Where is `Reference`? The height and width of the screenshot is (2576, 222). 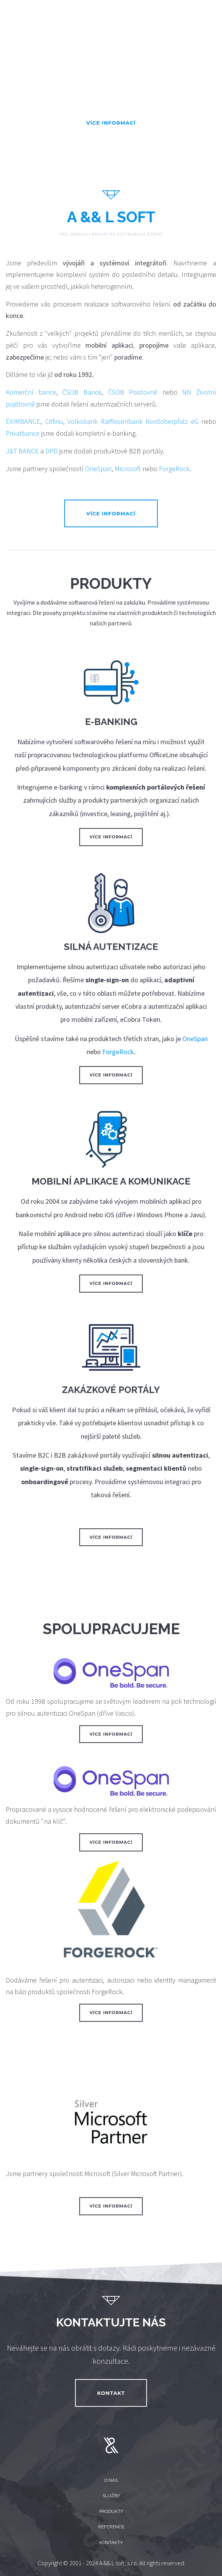
Reference is located at coordinates (111, 2526).